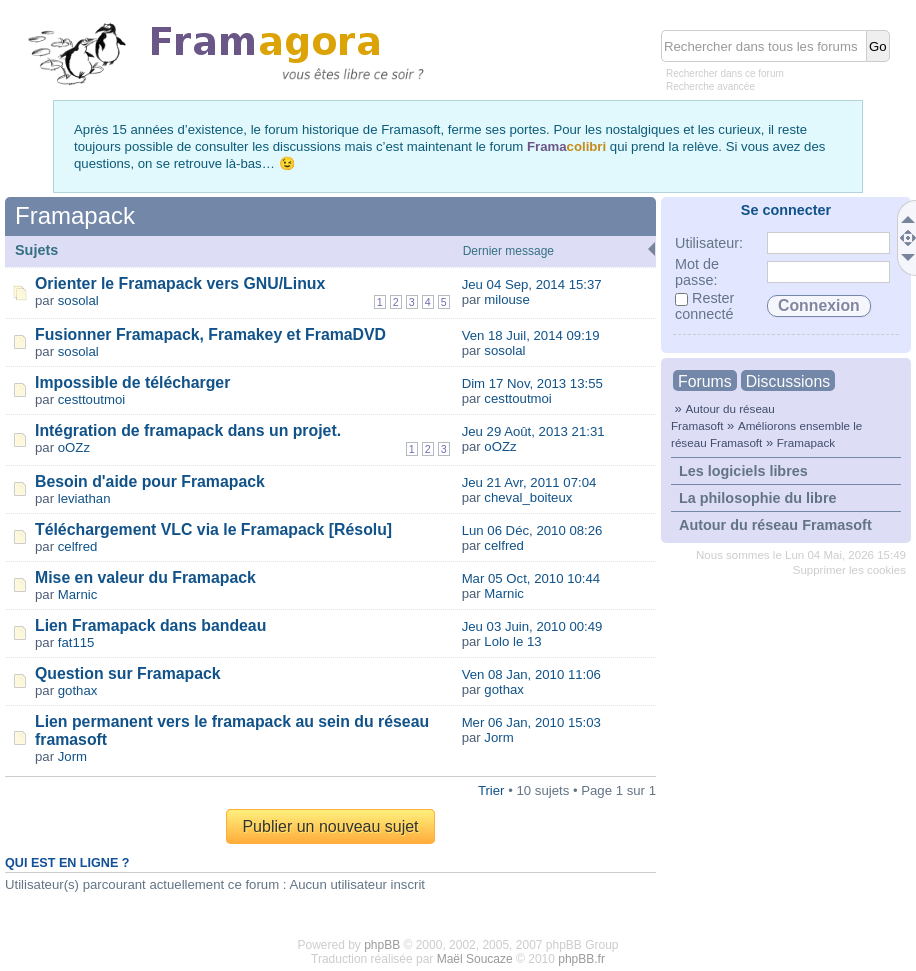  Describe the element at coordinates (210, 334) in the screenshot. I see `Fusionner Framapack, Framakey et FramaDVD` at that location.